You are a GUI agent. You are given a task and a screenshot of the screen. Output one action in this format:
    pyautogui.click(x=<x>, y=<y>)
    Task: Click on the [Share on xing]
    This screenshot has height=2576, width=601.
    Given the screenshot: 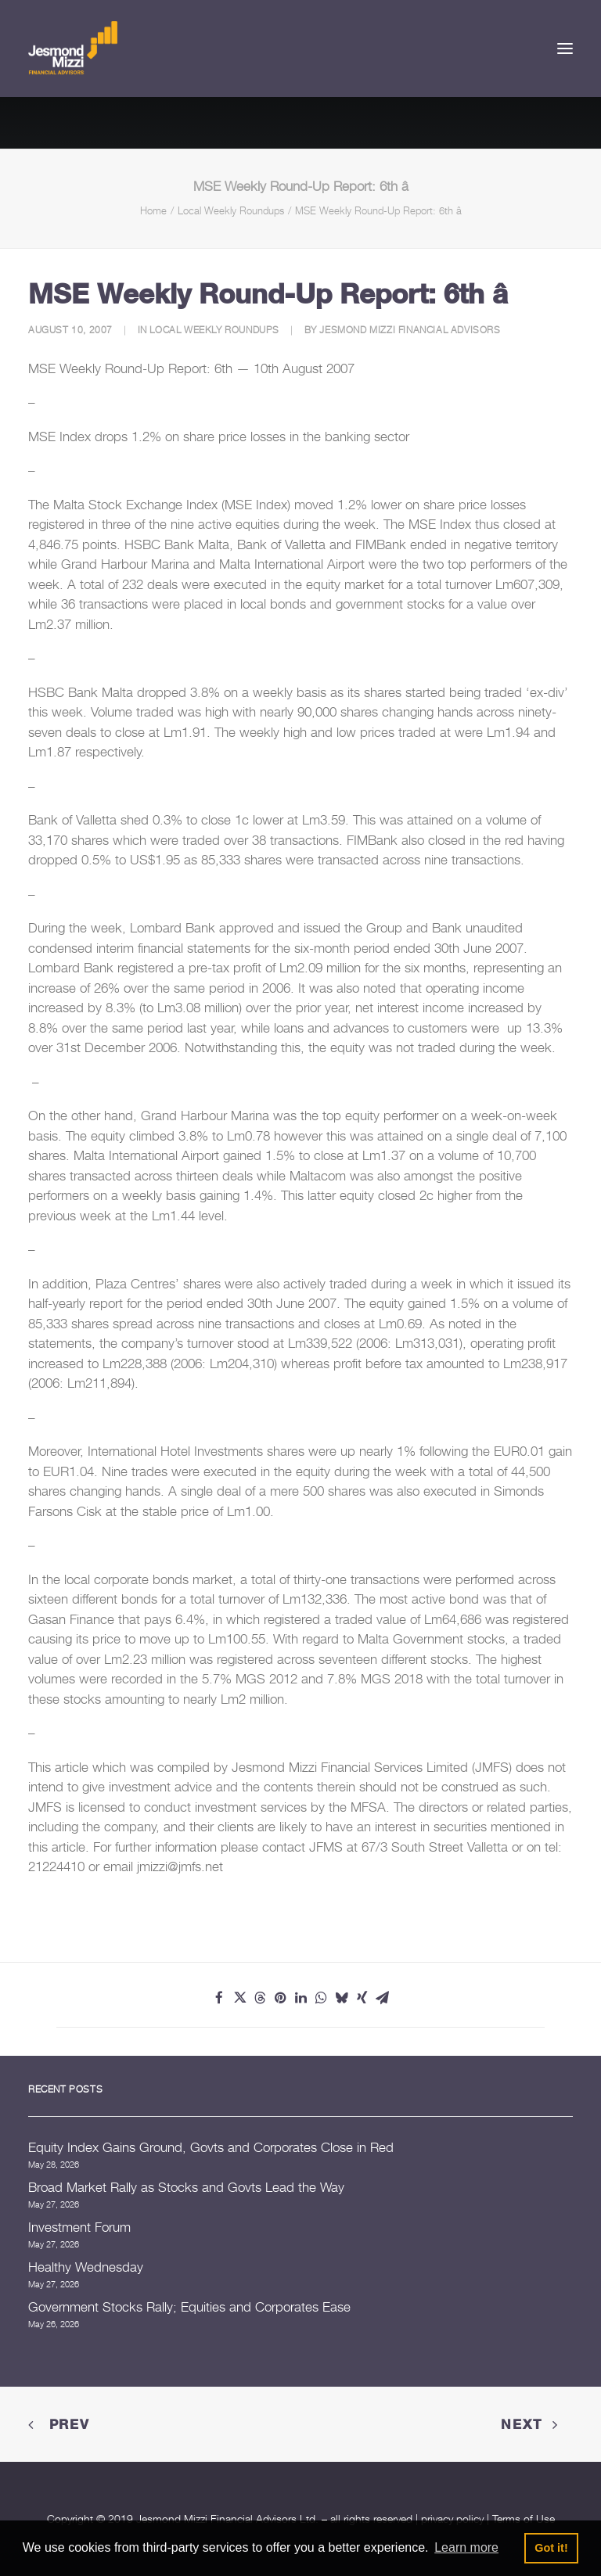 What is the action you would take?
    pyautogui.click(x=361, y=1998)
    